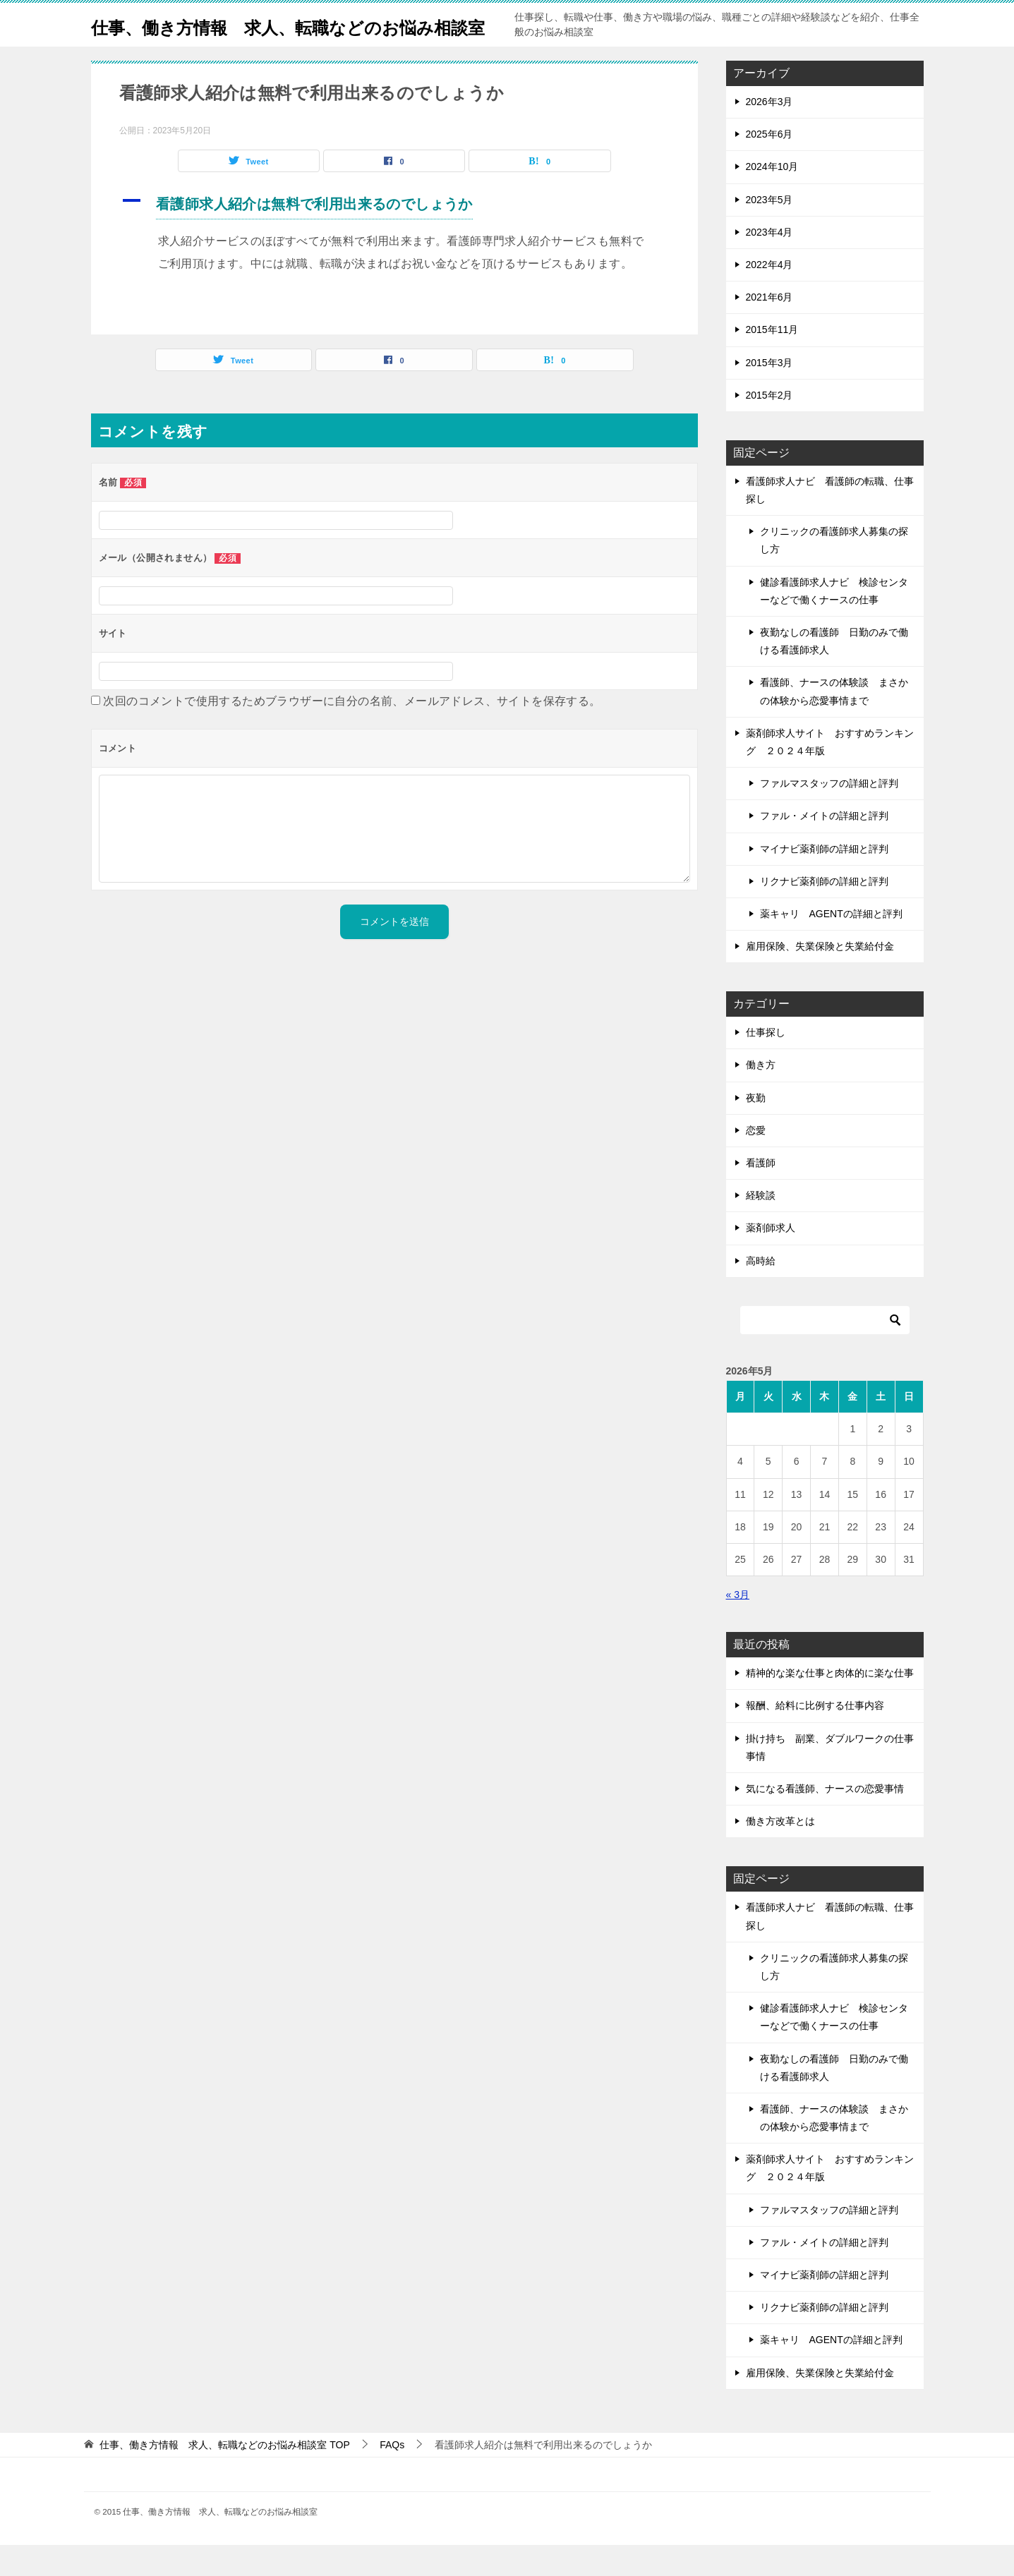  What do you see at coordinates (772, 197) in the screenshot?
I see `2024年10月` at bounding box center [772, 197].